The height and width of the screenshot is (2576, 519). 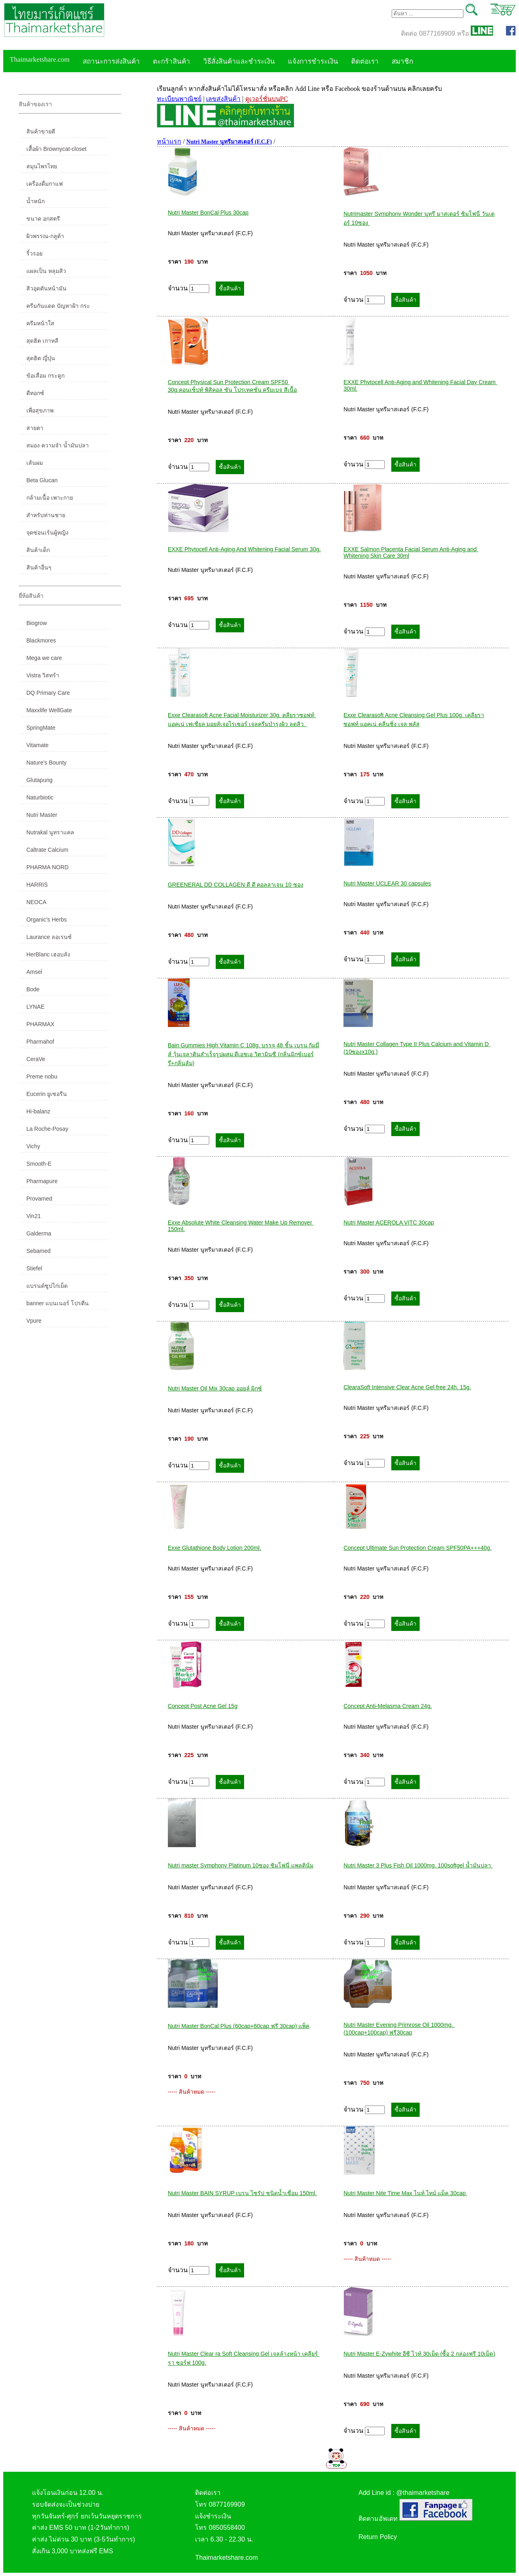 What do you see at coordinates (40, 358) in the screenshot?
I see `สุดฮิต ญี่ปุ่น` at bounding box center [40, 358].